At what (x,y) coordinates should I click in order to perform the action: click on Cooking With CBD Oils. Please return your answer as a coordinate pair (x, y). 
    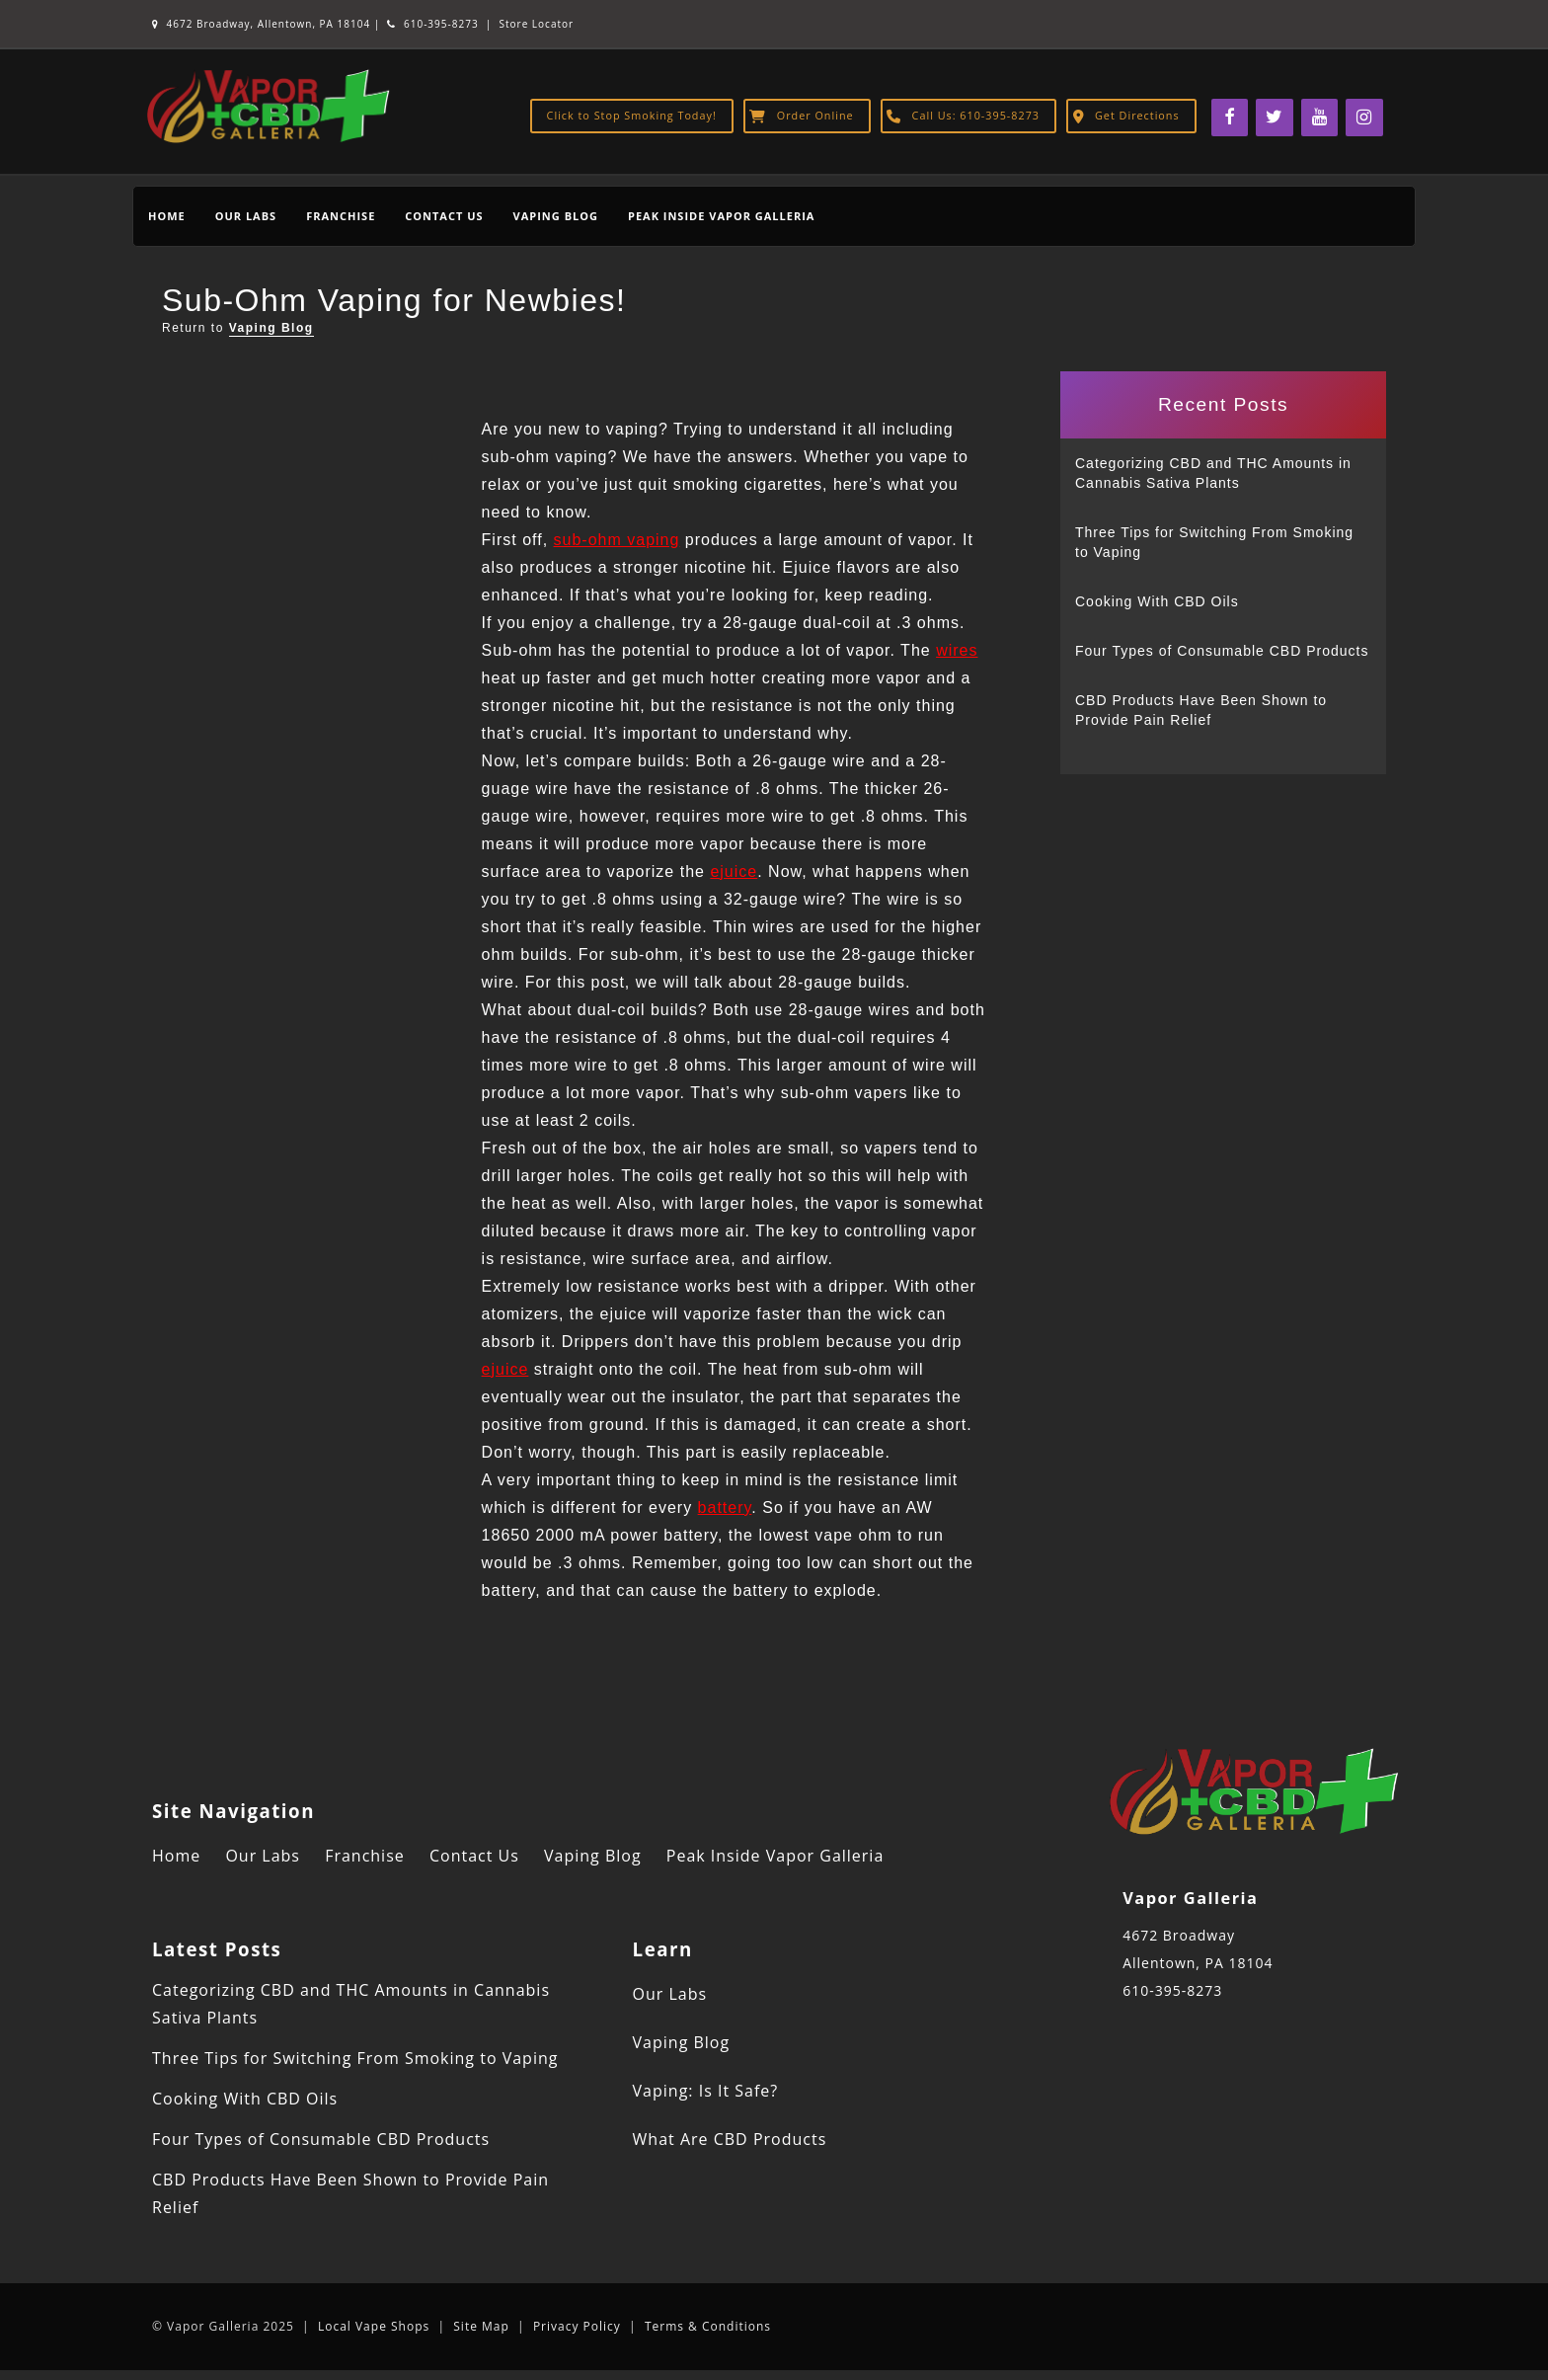
    Looking at the image, I should click on (1157, 601).